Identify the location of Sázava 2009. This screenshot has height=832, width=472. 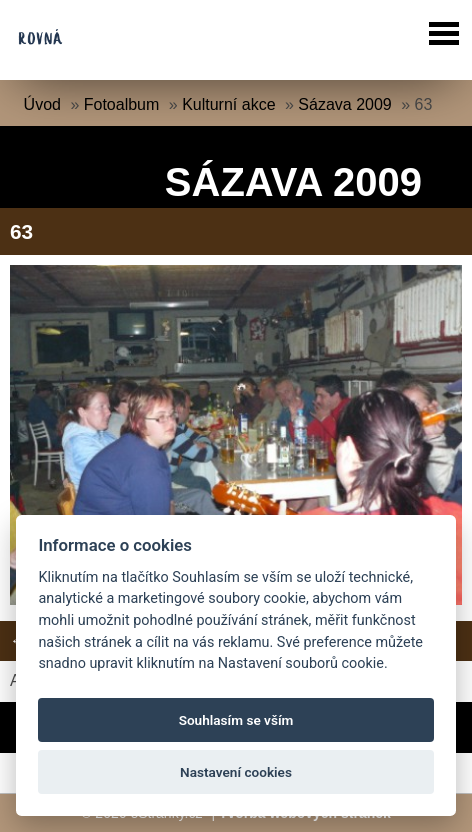
(344, 104).